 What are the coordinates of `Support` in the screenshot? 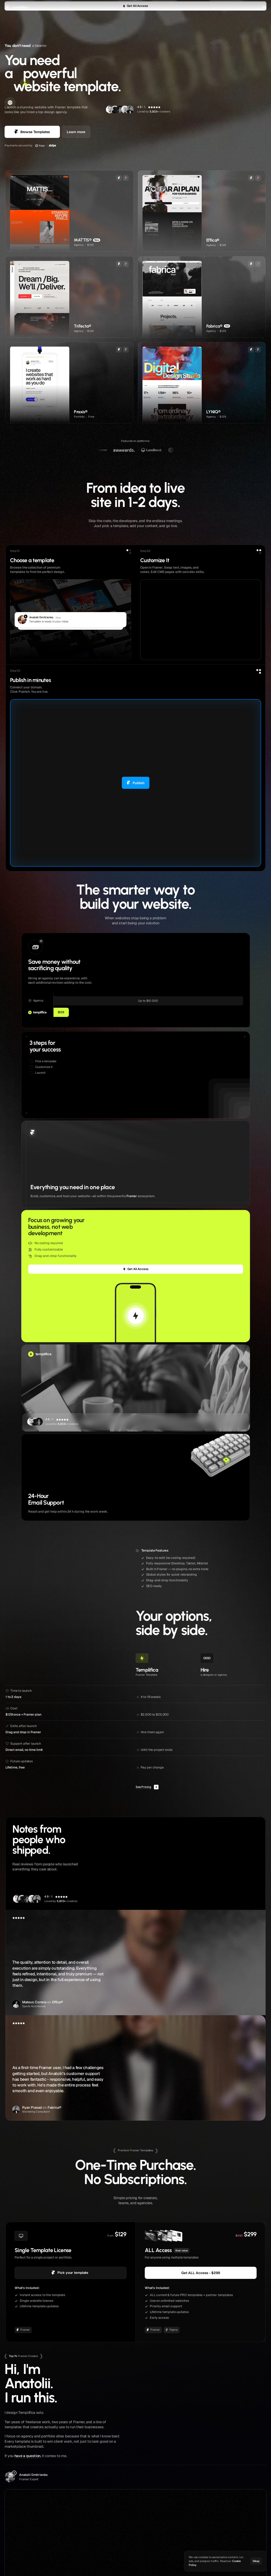 It's located at (218, 9).